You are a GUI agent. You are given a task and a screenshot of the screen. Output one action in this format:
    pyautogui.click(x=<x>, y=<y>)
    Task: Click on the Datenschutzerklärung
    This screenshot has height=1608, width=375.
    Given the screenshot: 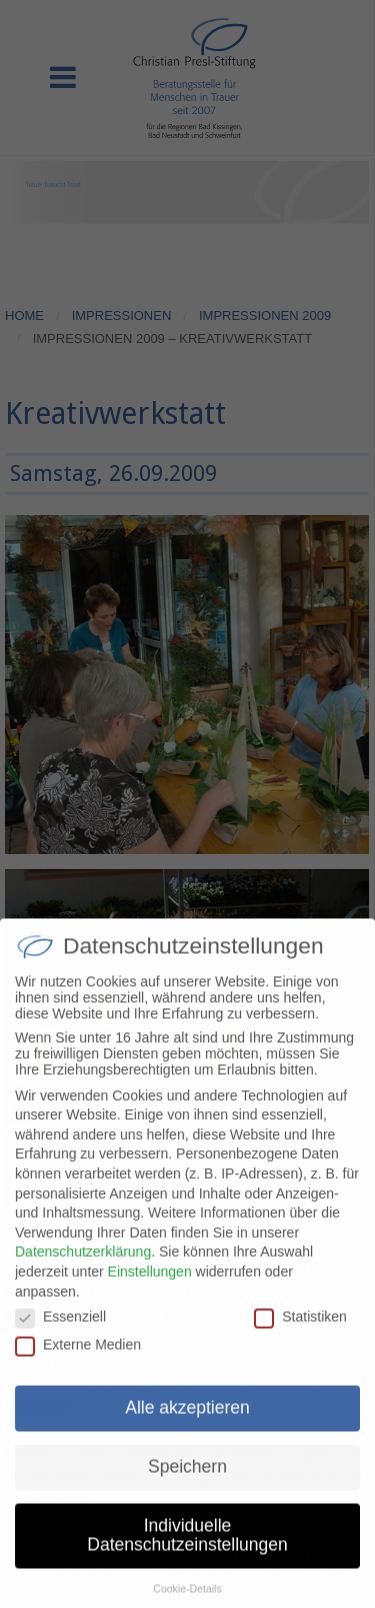 What is the action you would take?
    pyautogui.click(x=83, y=1263)
    